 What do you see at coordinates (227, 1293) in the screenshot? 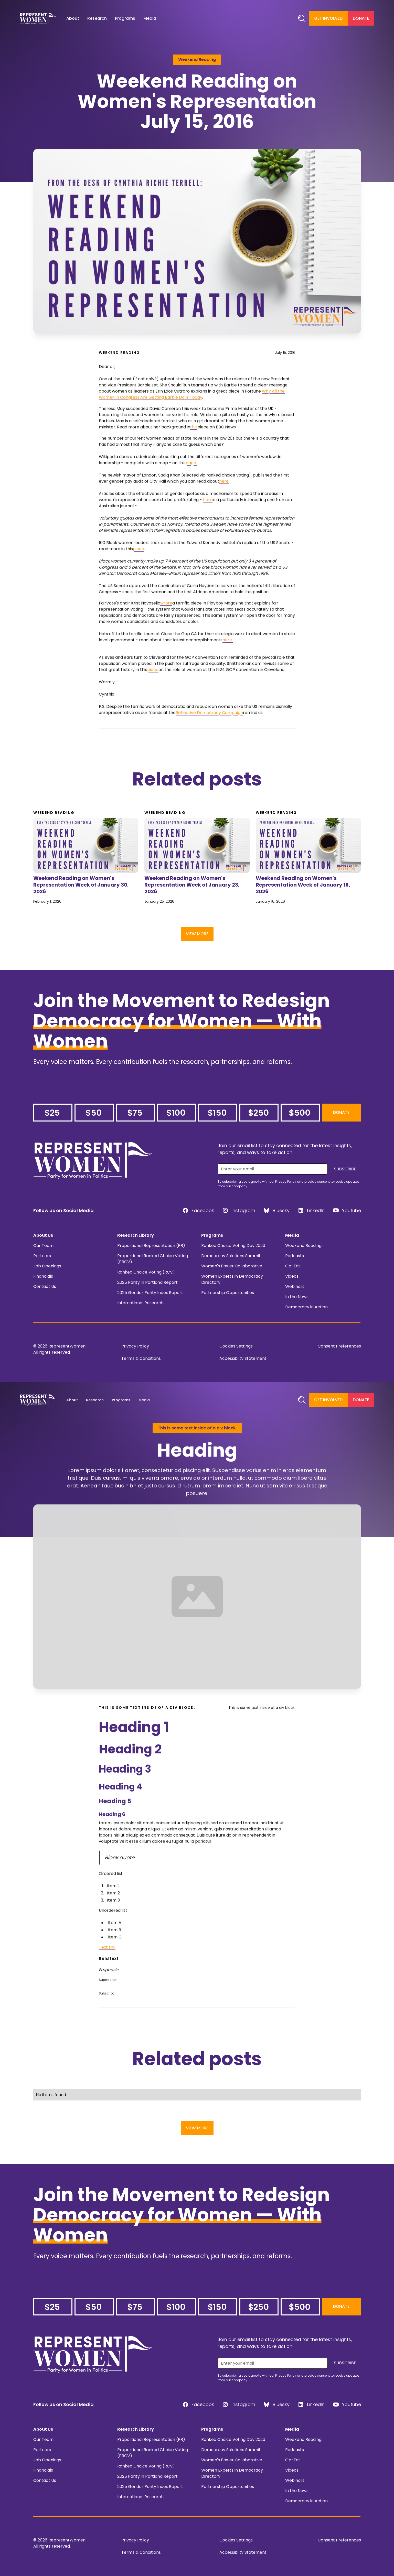
I see `Partnership Opportunities` at bounding box center [227, 1293].